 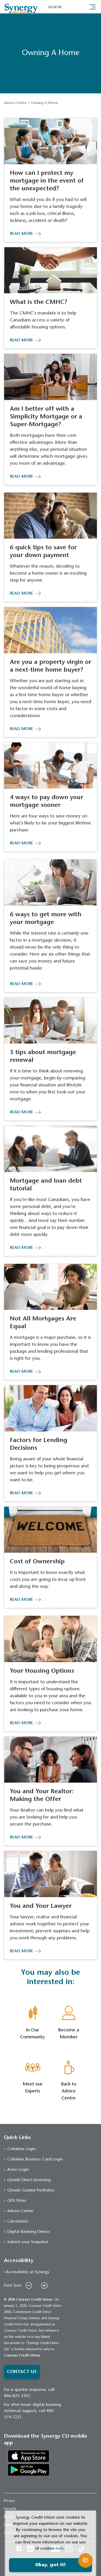 I want to click on Security, so click(x=10, y=2509).